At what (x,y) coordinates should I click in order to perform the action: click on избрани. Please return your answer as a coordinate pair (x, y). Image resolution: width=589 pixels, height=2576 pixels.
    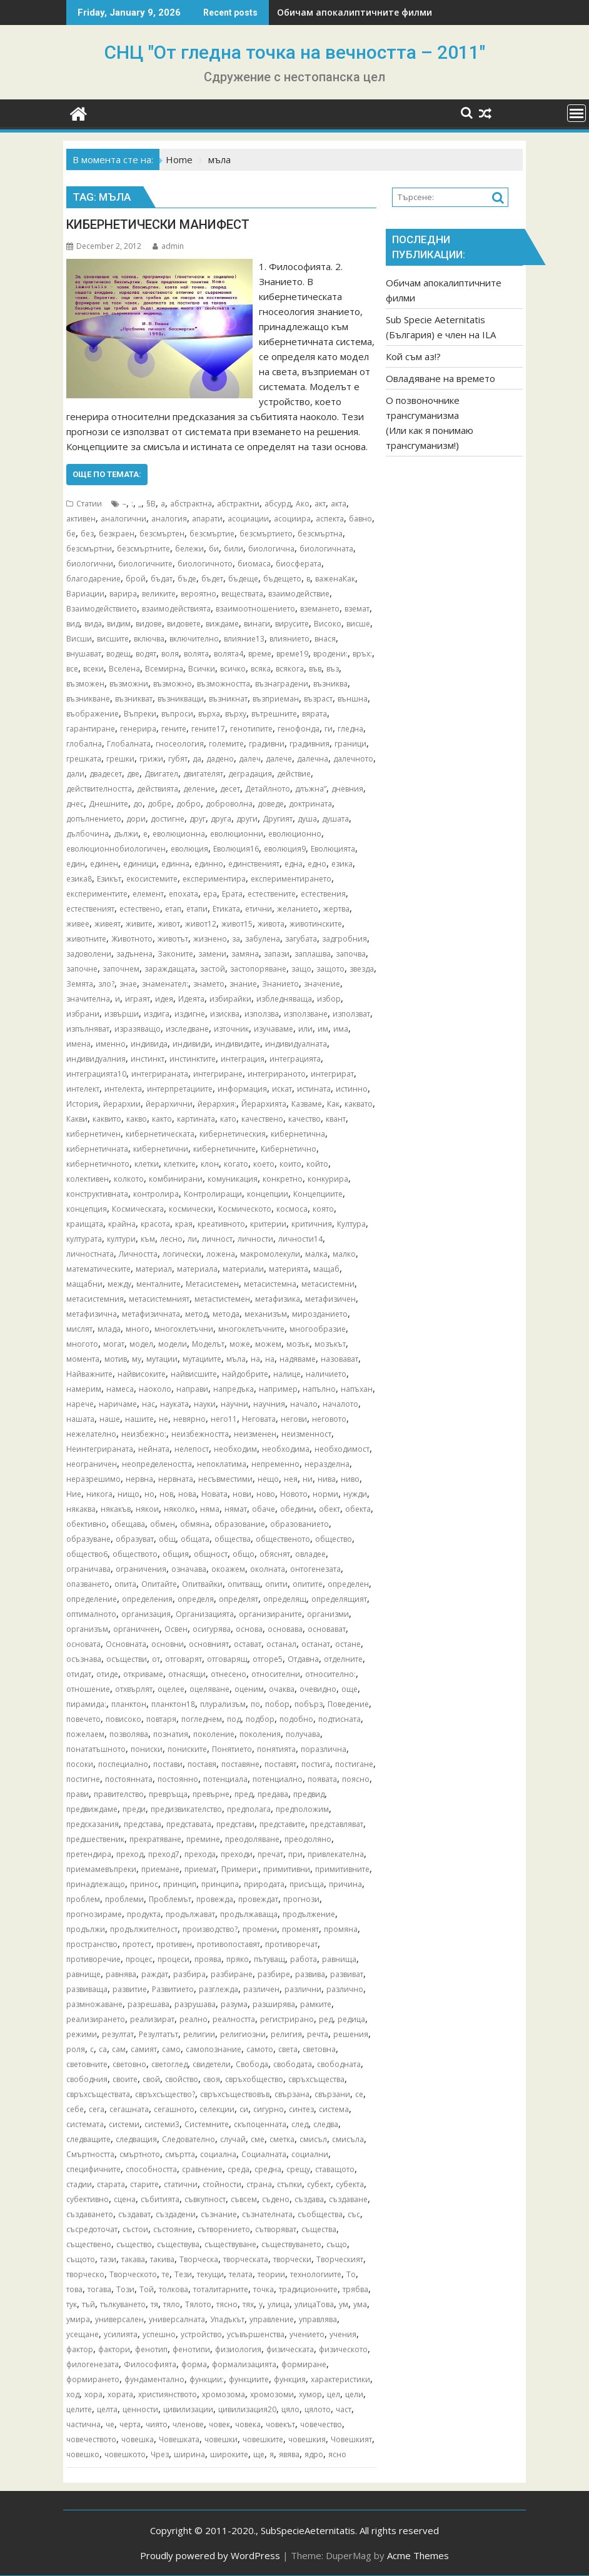
    Looking at the image, I should click on (82, 1014).